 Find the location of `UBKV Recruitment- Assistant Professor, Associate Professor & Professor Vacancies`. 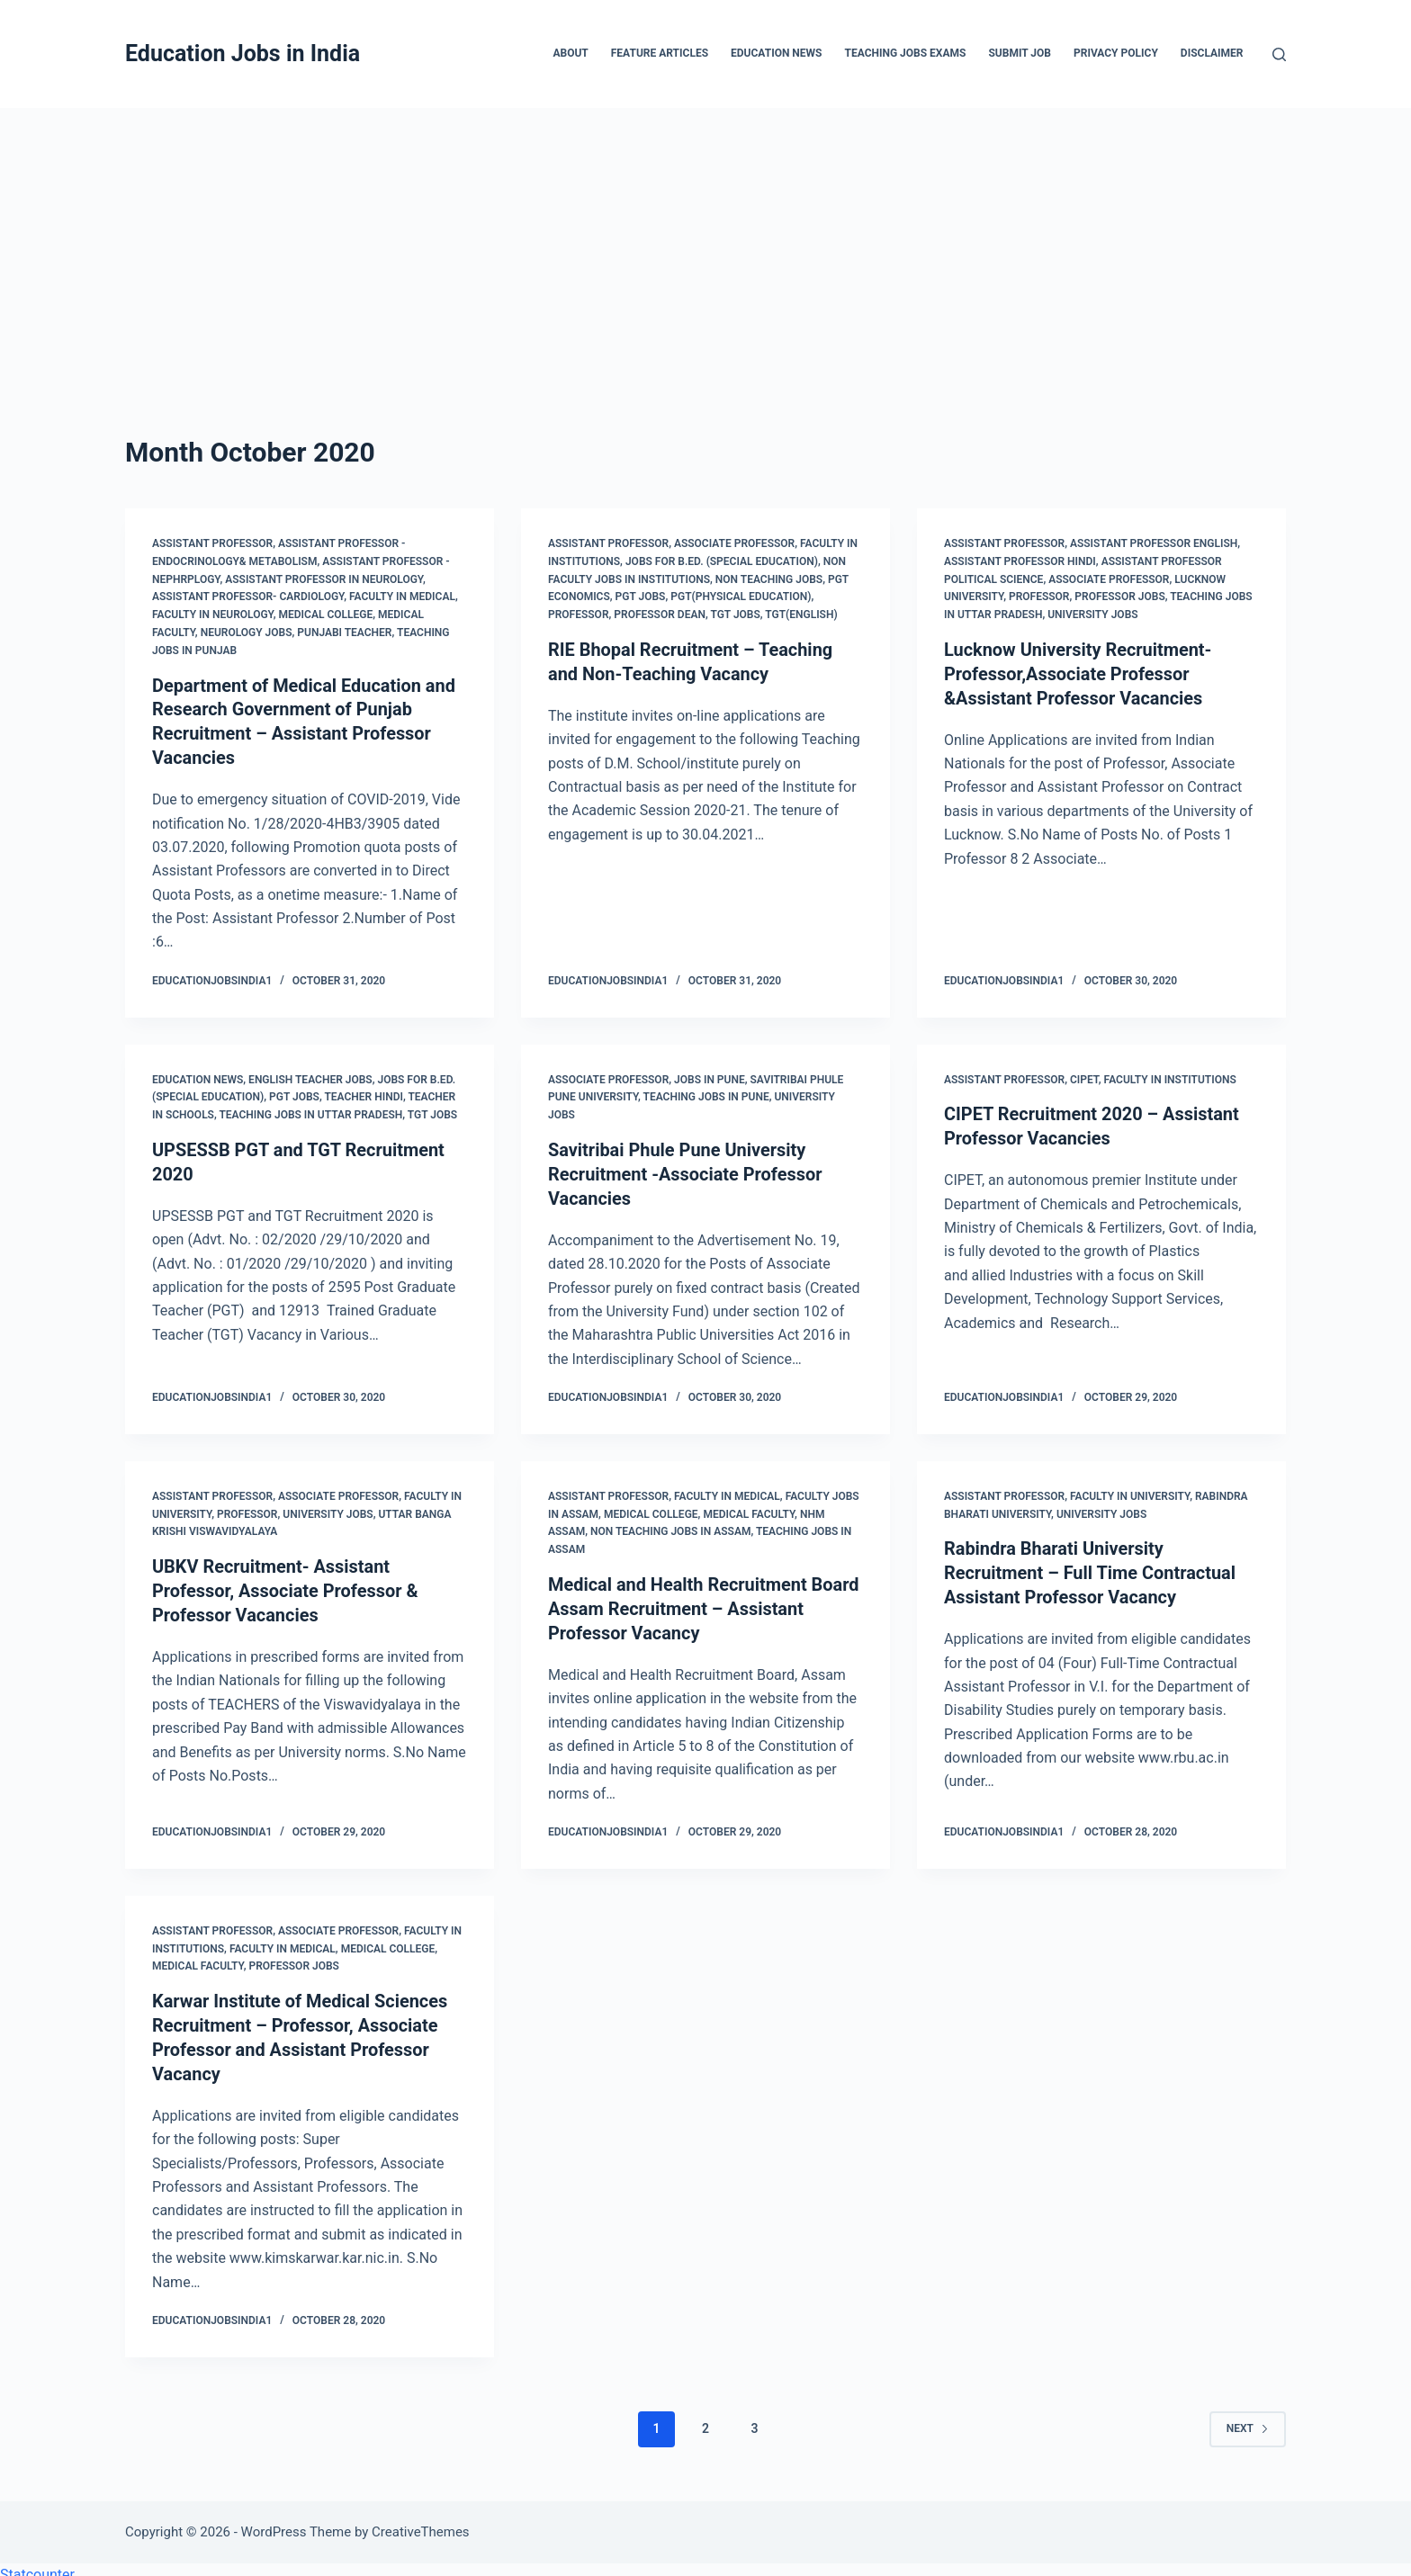

UBKV Recruitment- Assistant Professor, Associate Professor & Professor Vacancies is located at coordinates (285, 1584).